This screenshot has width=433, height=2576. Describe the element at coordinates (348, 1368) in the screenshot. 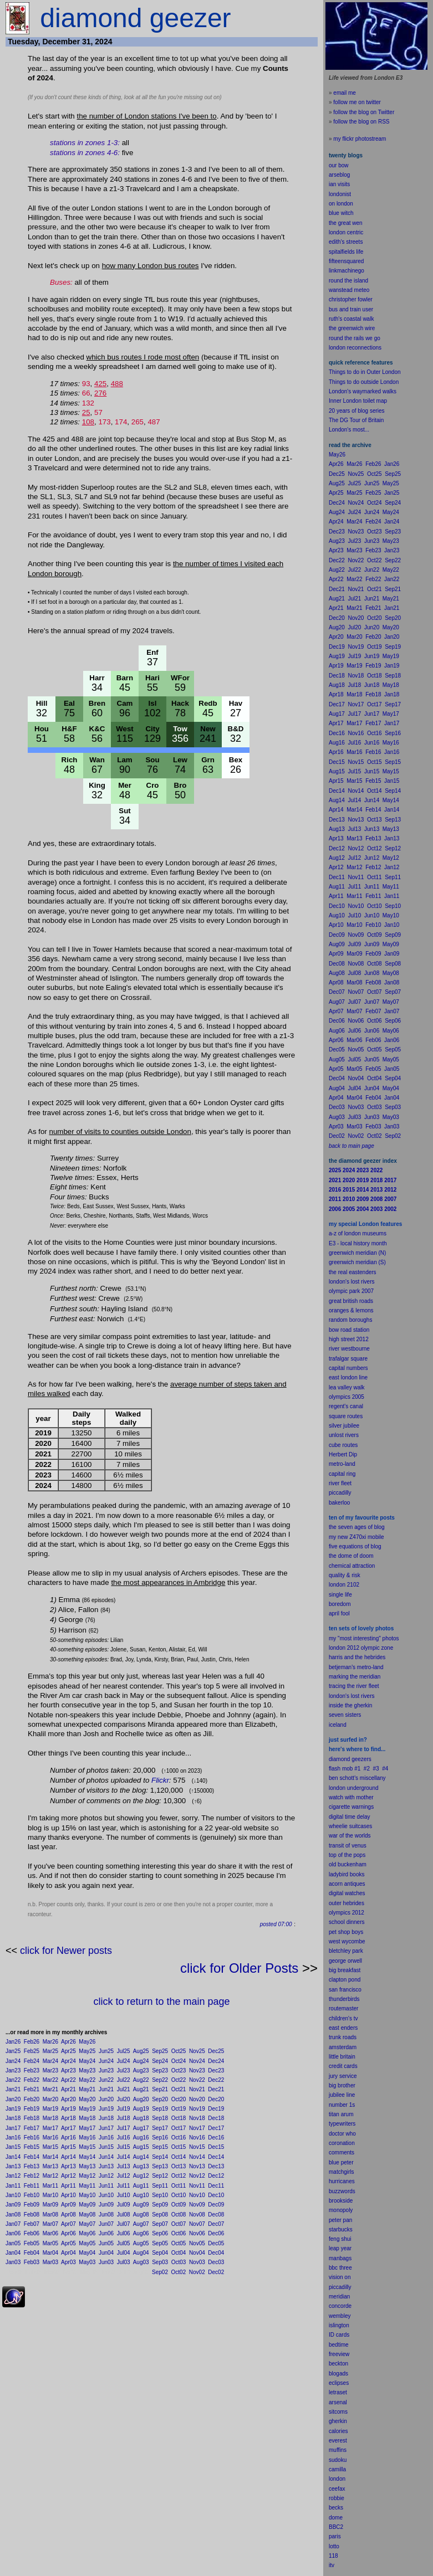

I see `capital numbers` at that location.